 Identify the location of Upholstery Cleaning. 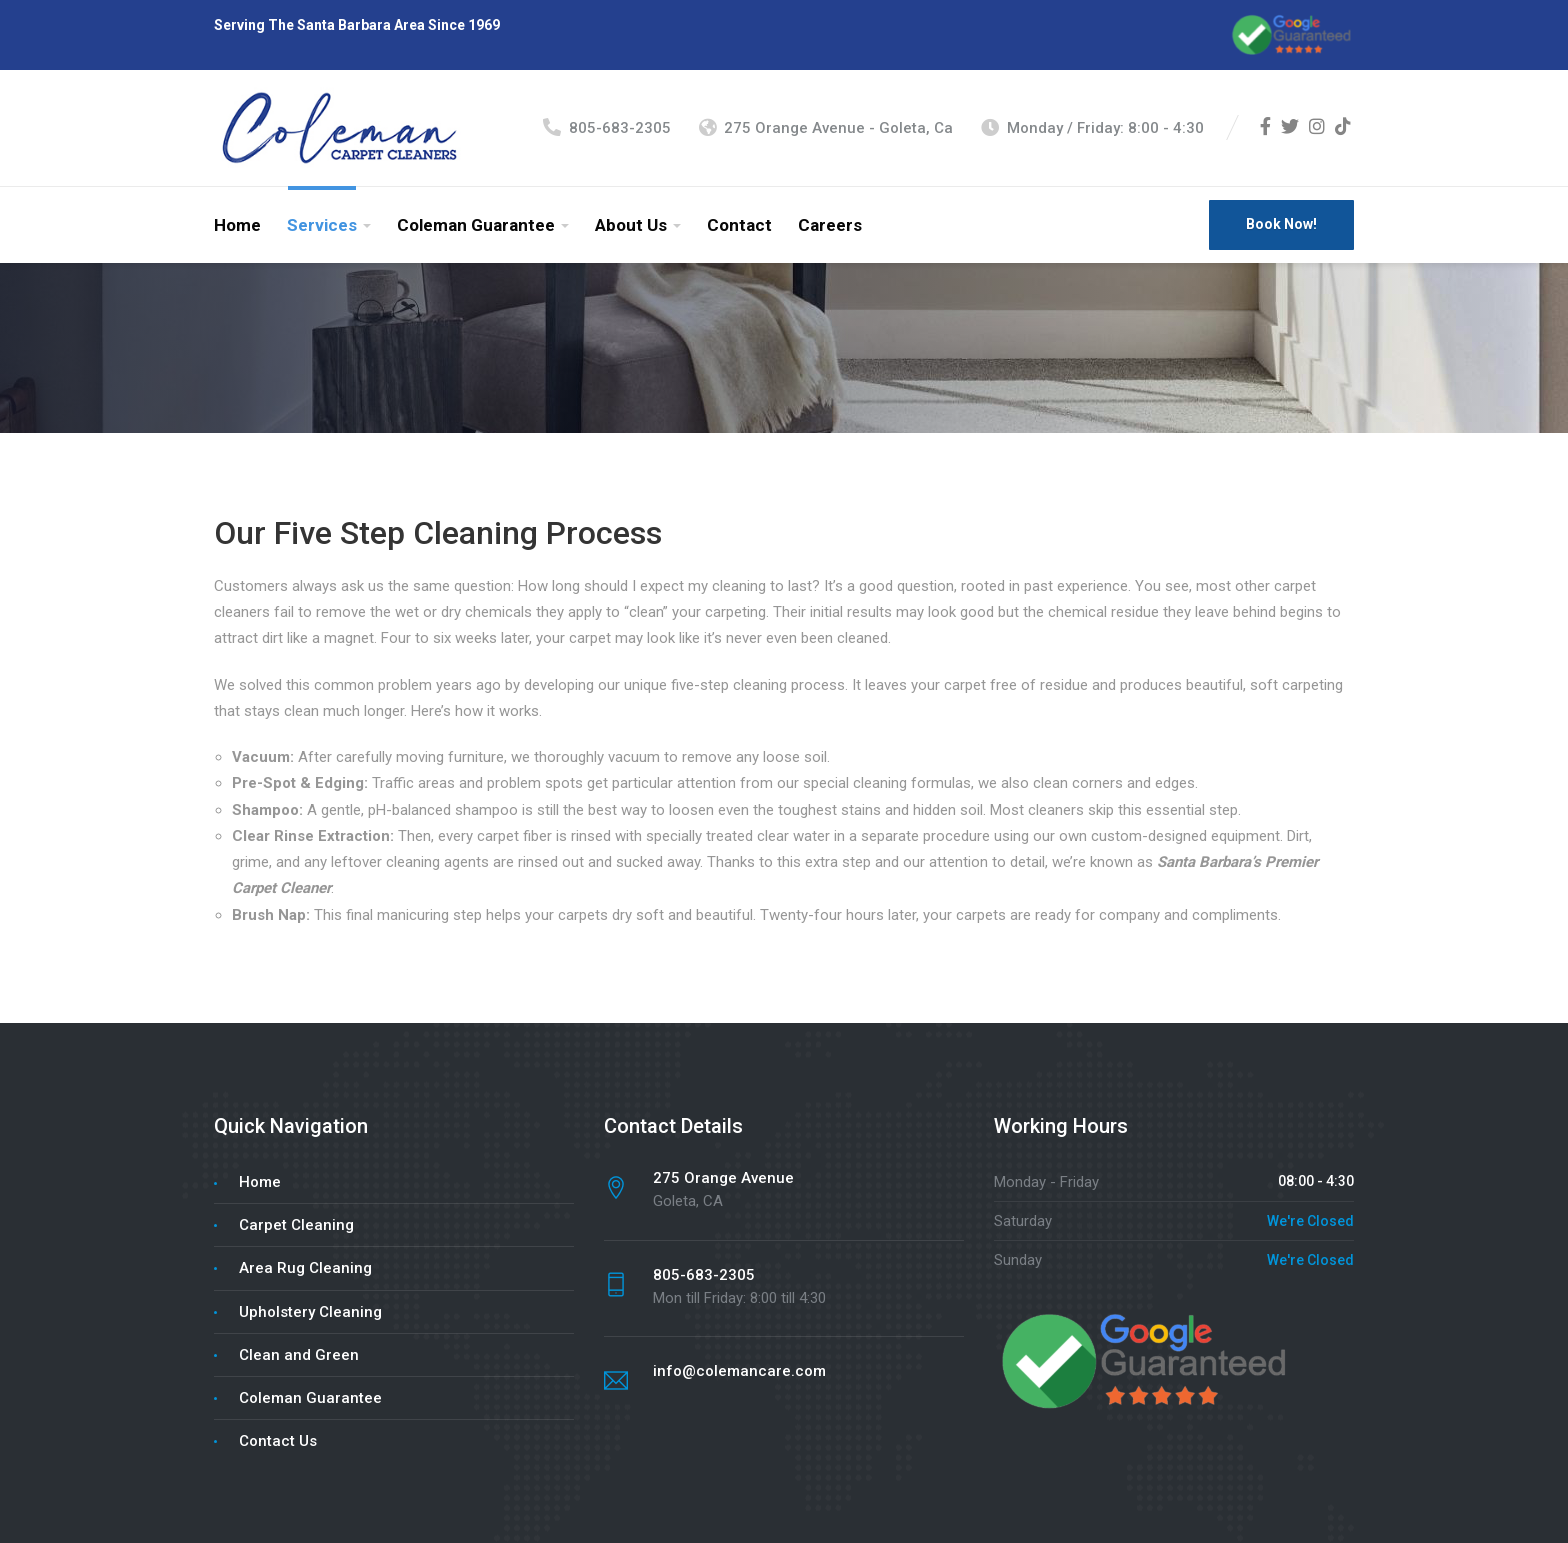
(310, 1312).